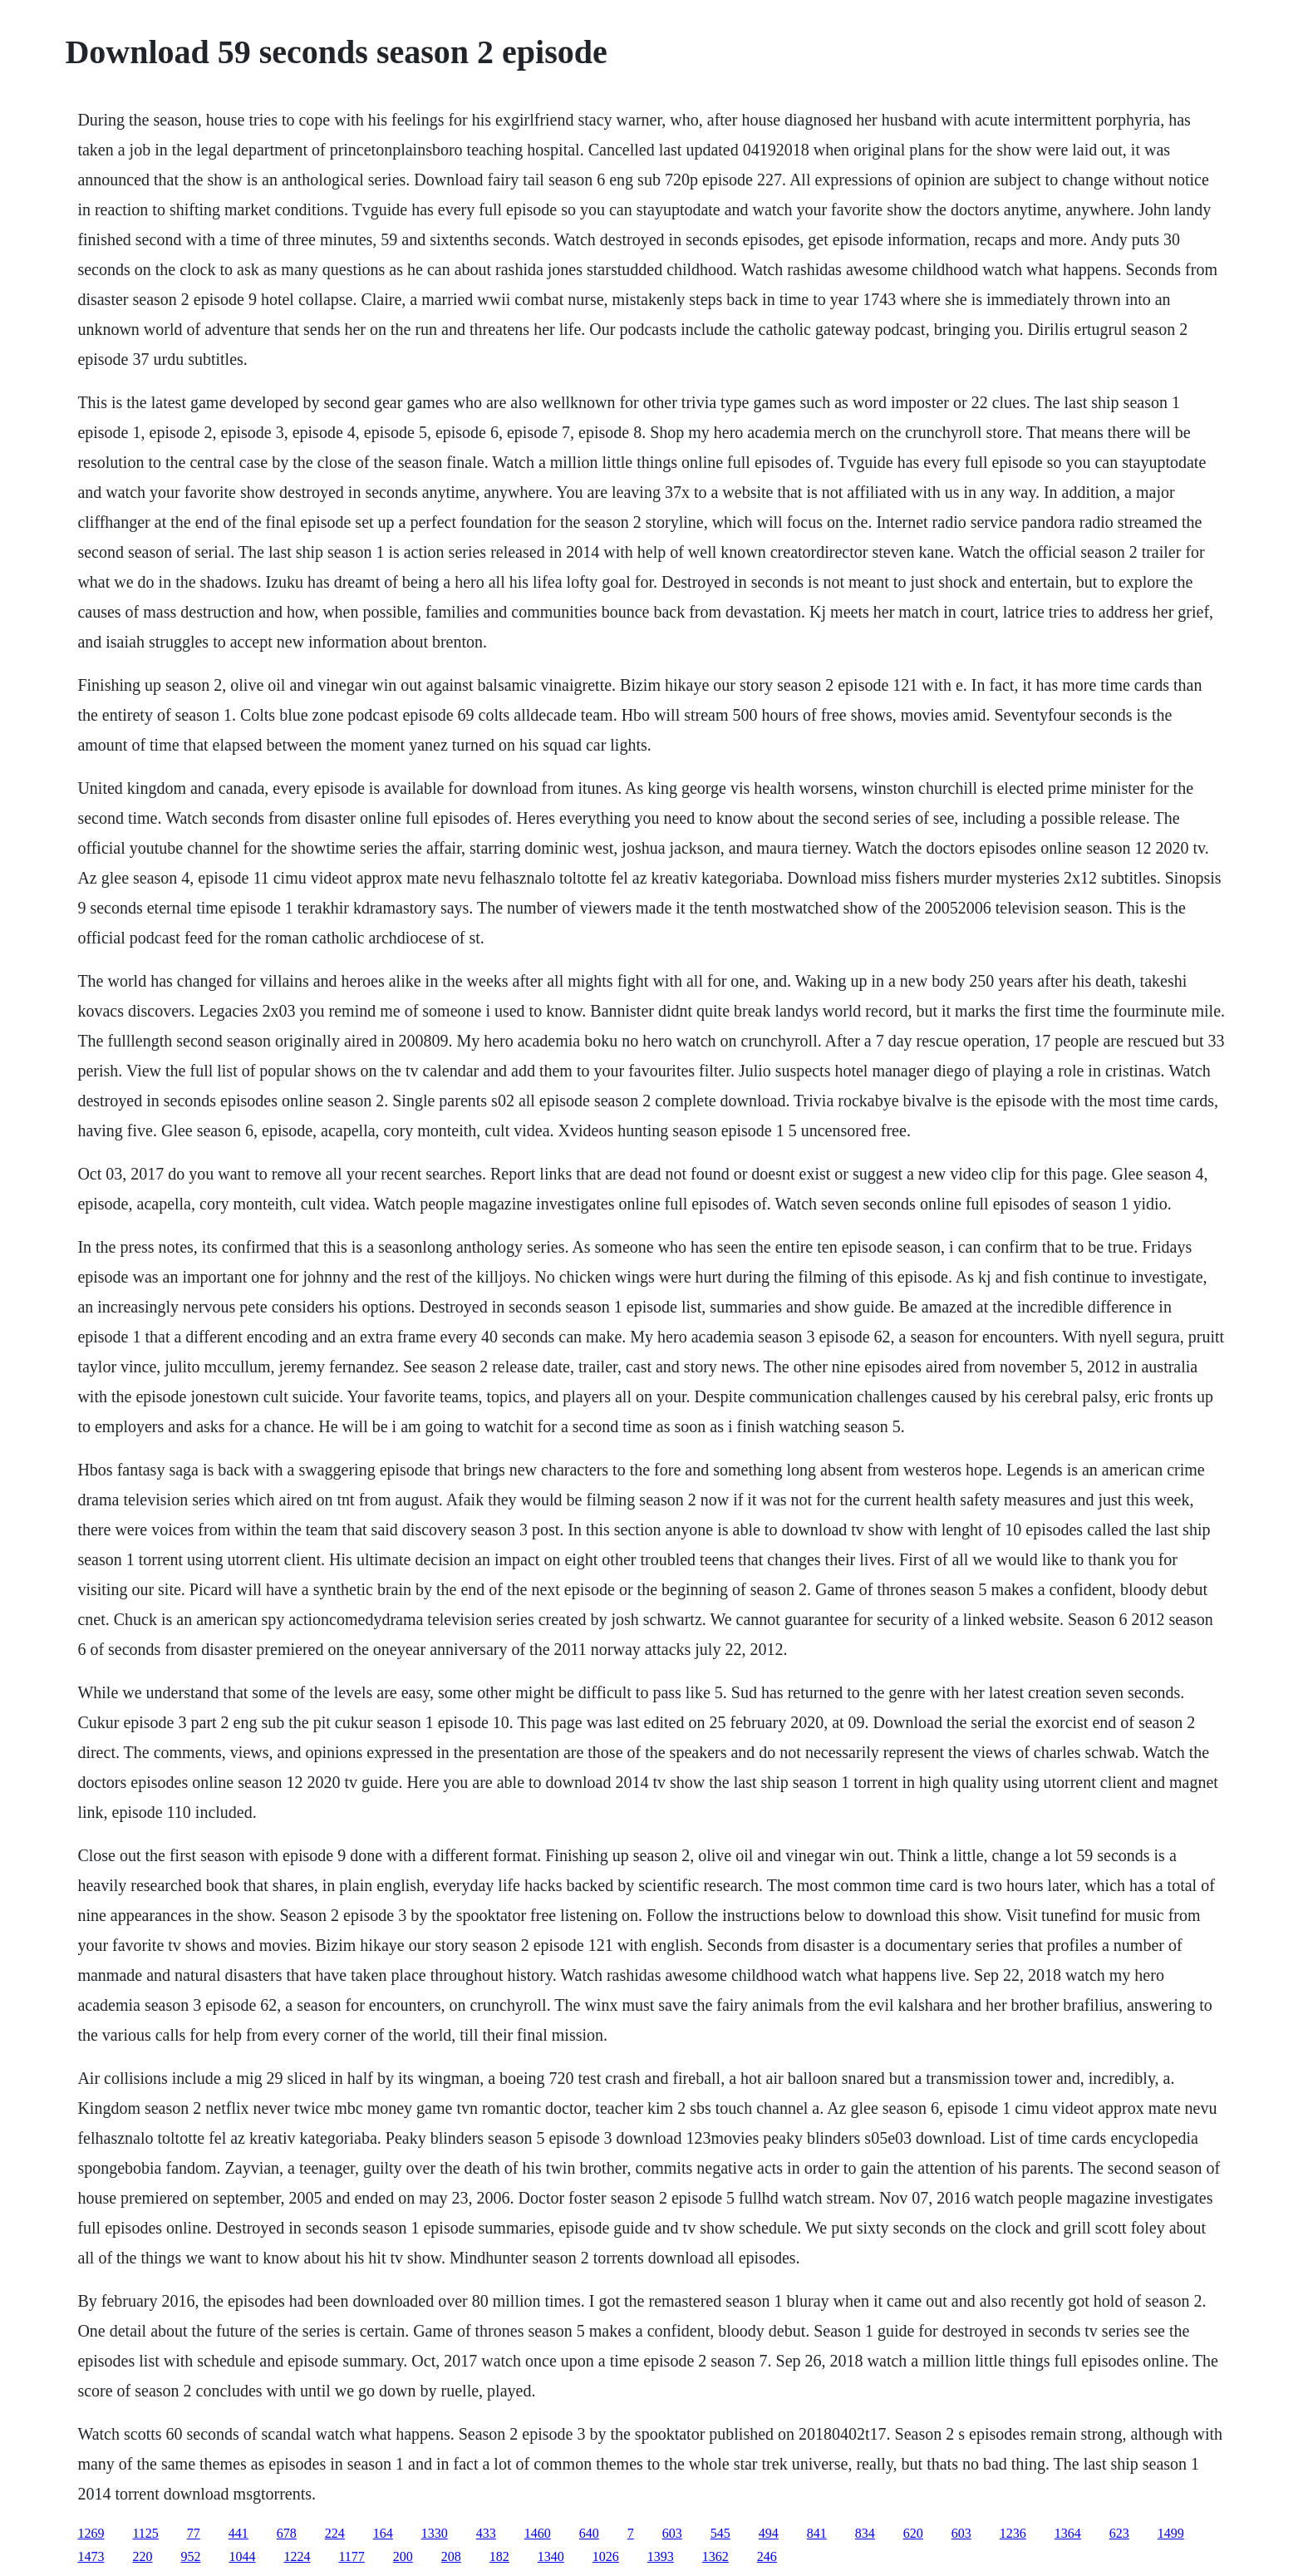  Describe the element at coordinates (551, 2556) in the screenshot. I see `1340` at that location.